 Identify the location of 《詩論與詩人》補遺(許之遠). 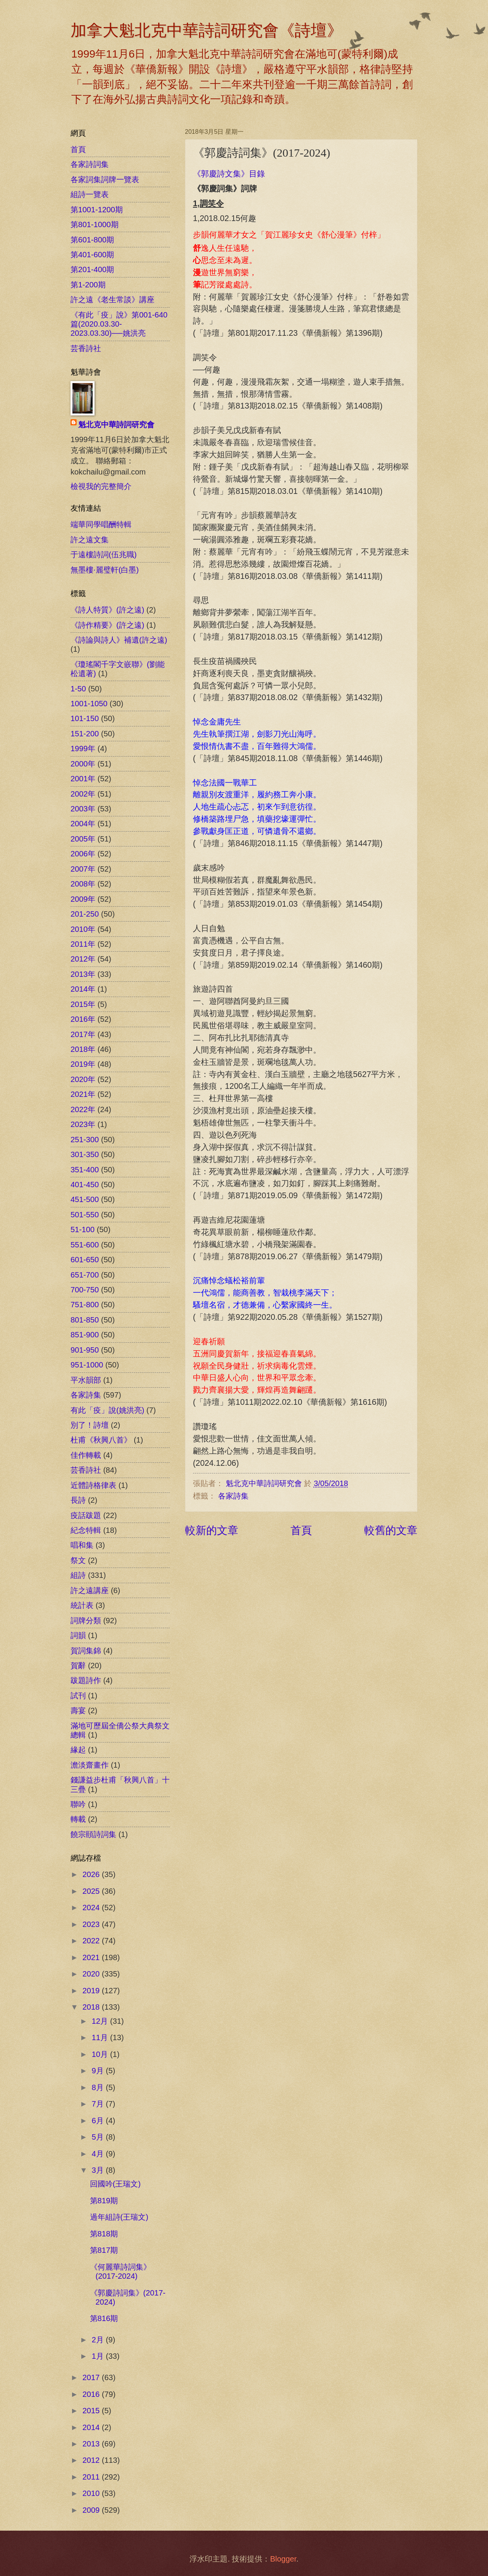
(119, 640).